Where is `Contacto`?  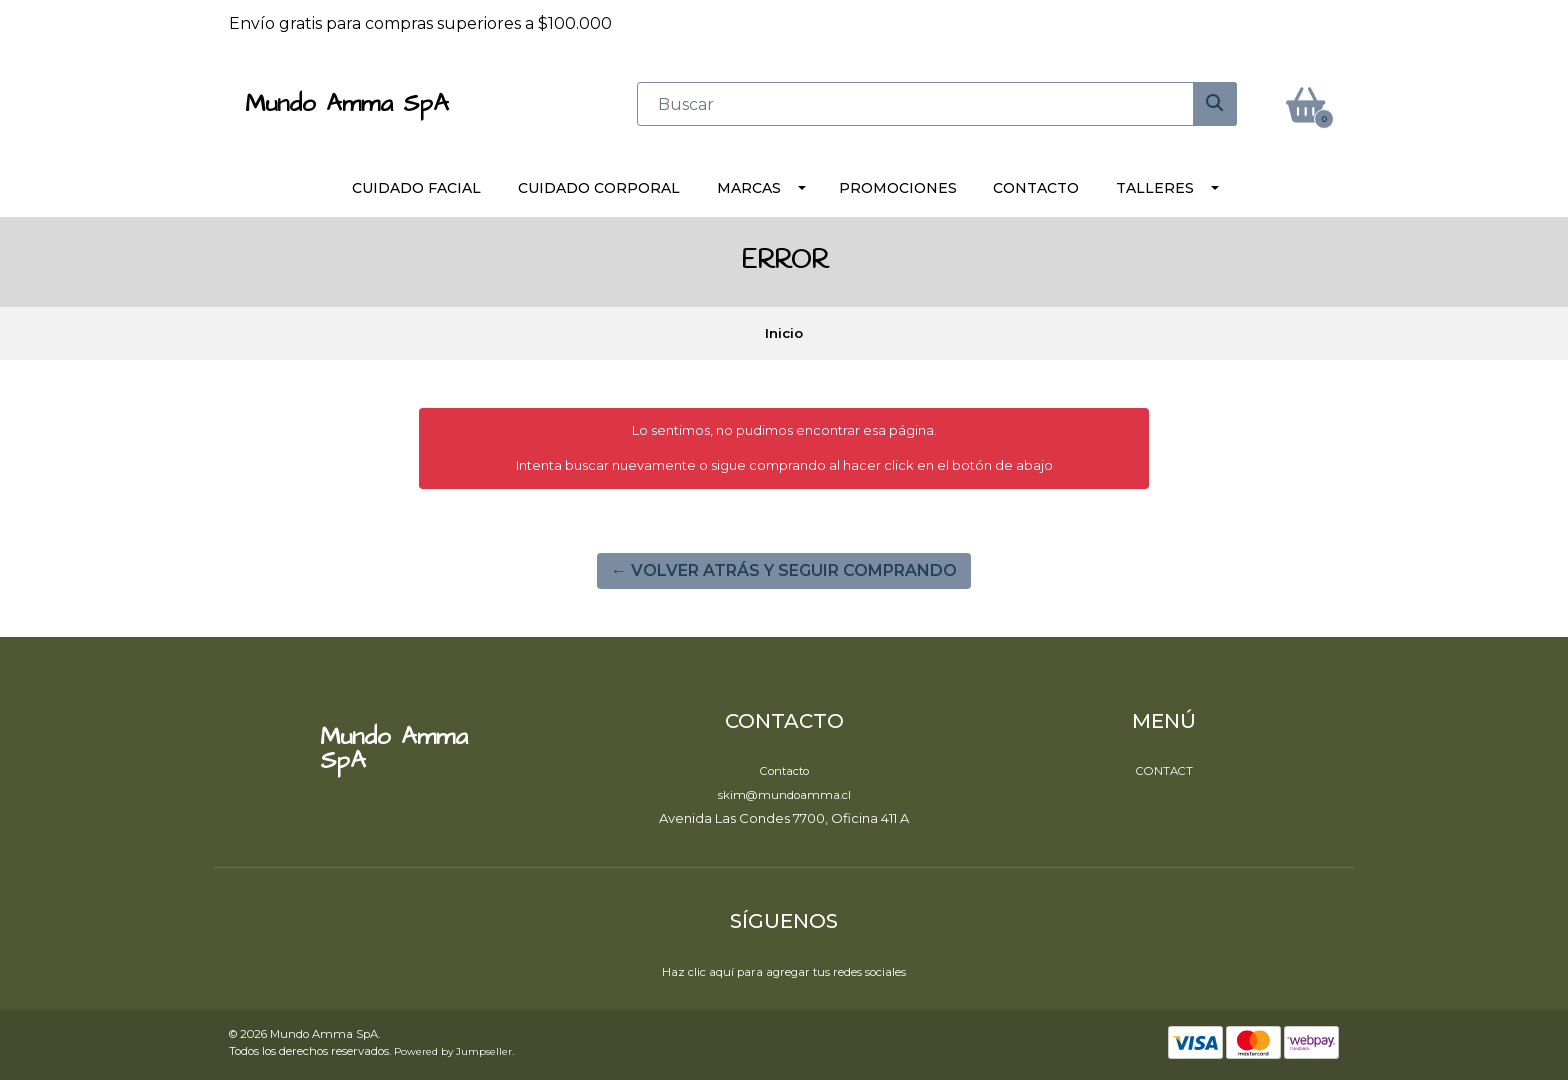 Contacto is located at coordinates (1036, 188).